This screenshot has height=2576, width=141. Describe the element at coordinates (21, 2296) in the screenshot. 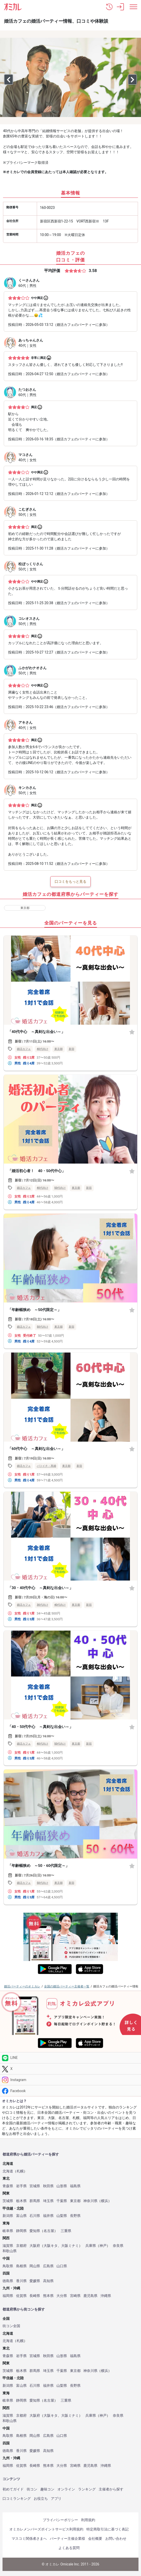

I see `佐賀県` at that location.